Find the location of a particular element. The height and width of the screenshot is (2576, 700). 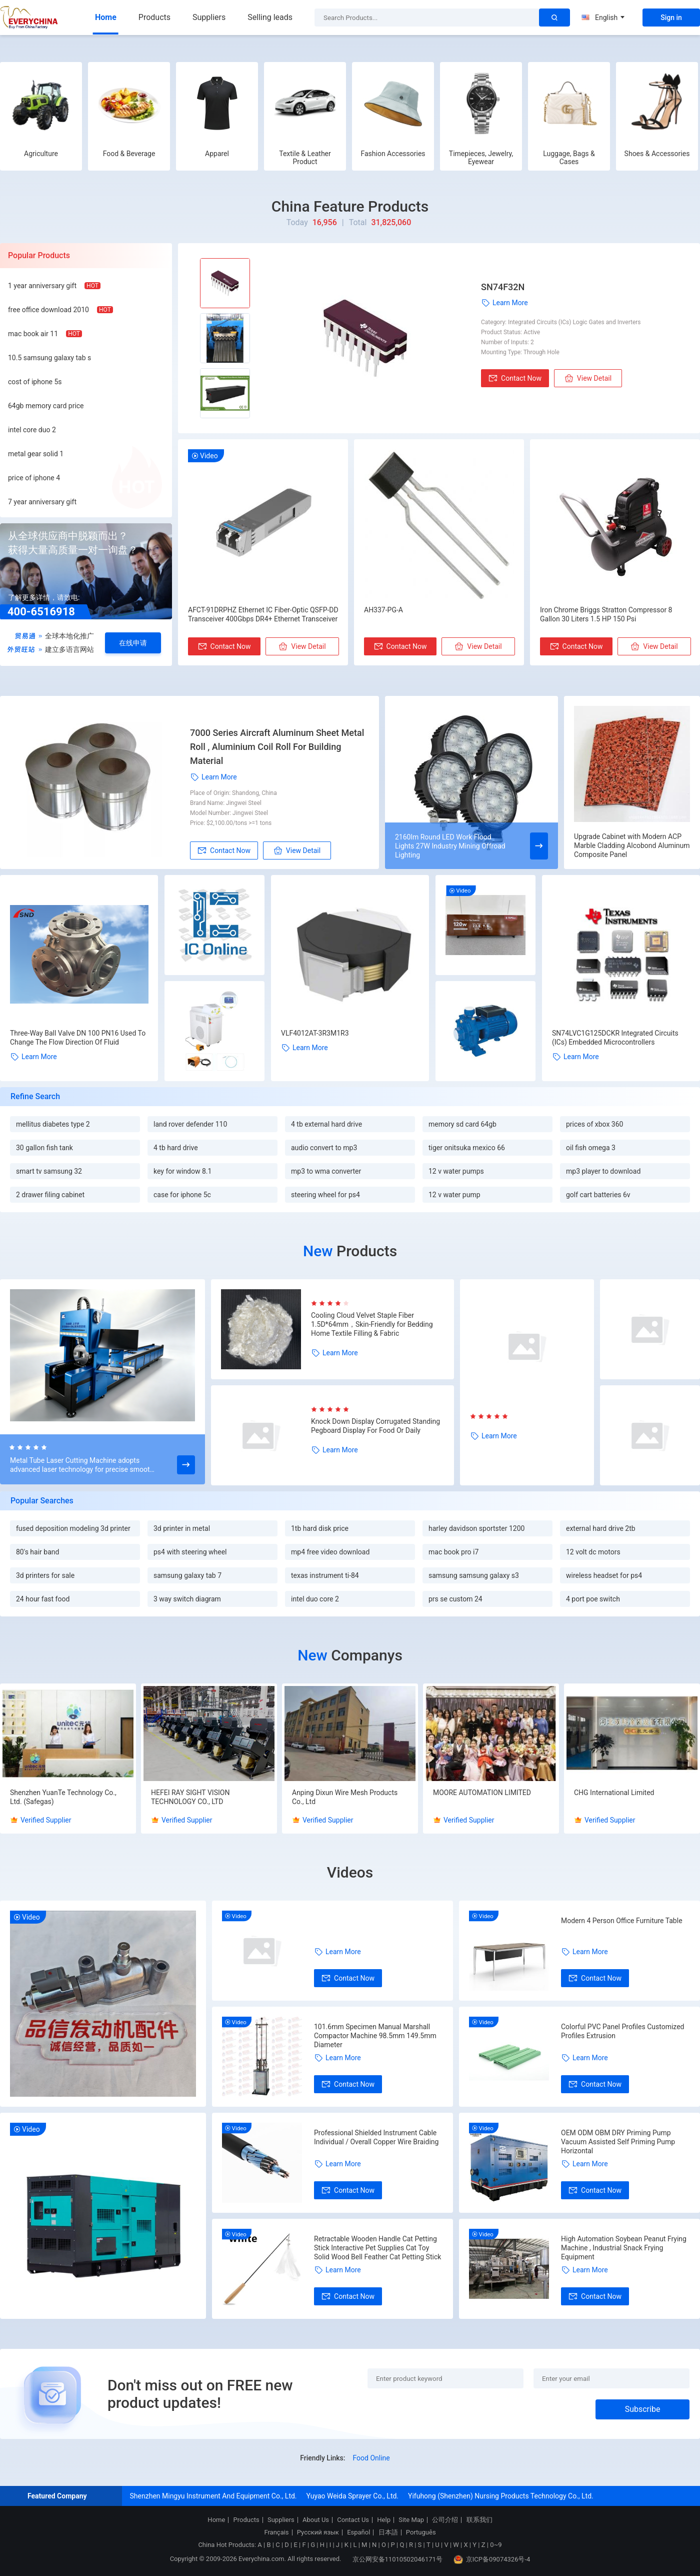

English is located at coordinates (603, 17).